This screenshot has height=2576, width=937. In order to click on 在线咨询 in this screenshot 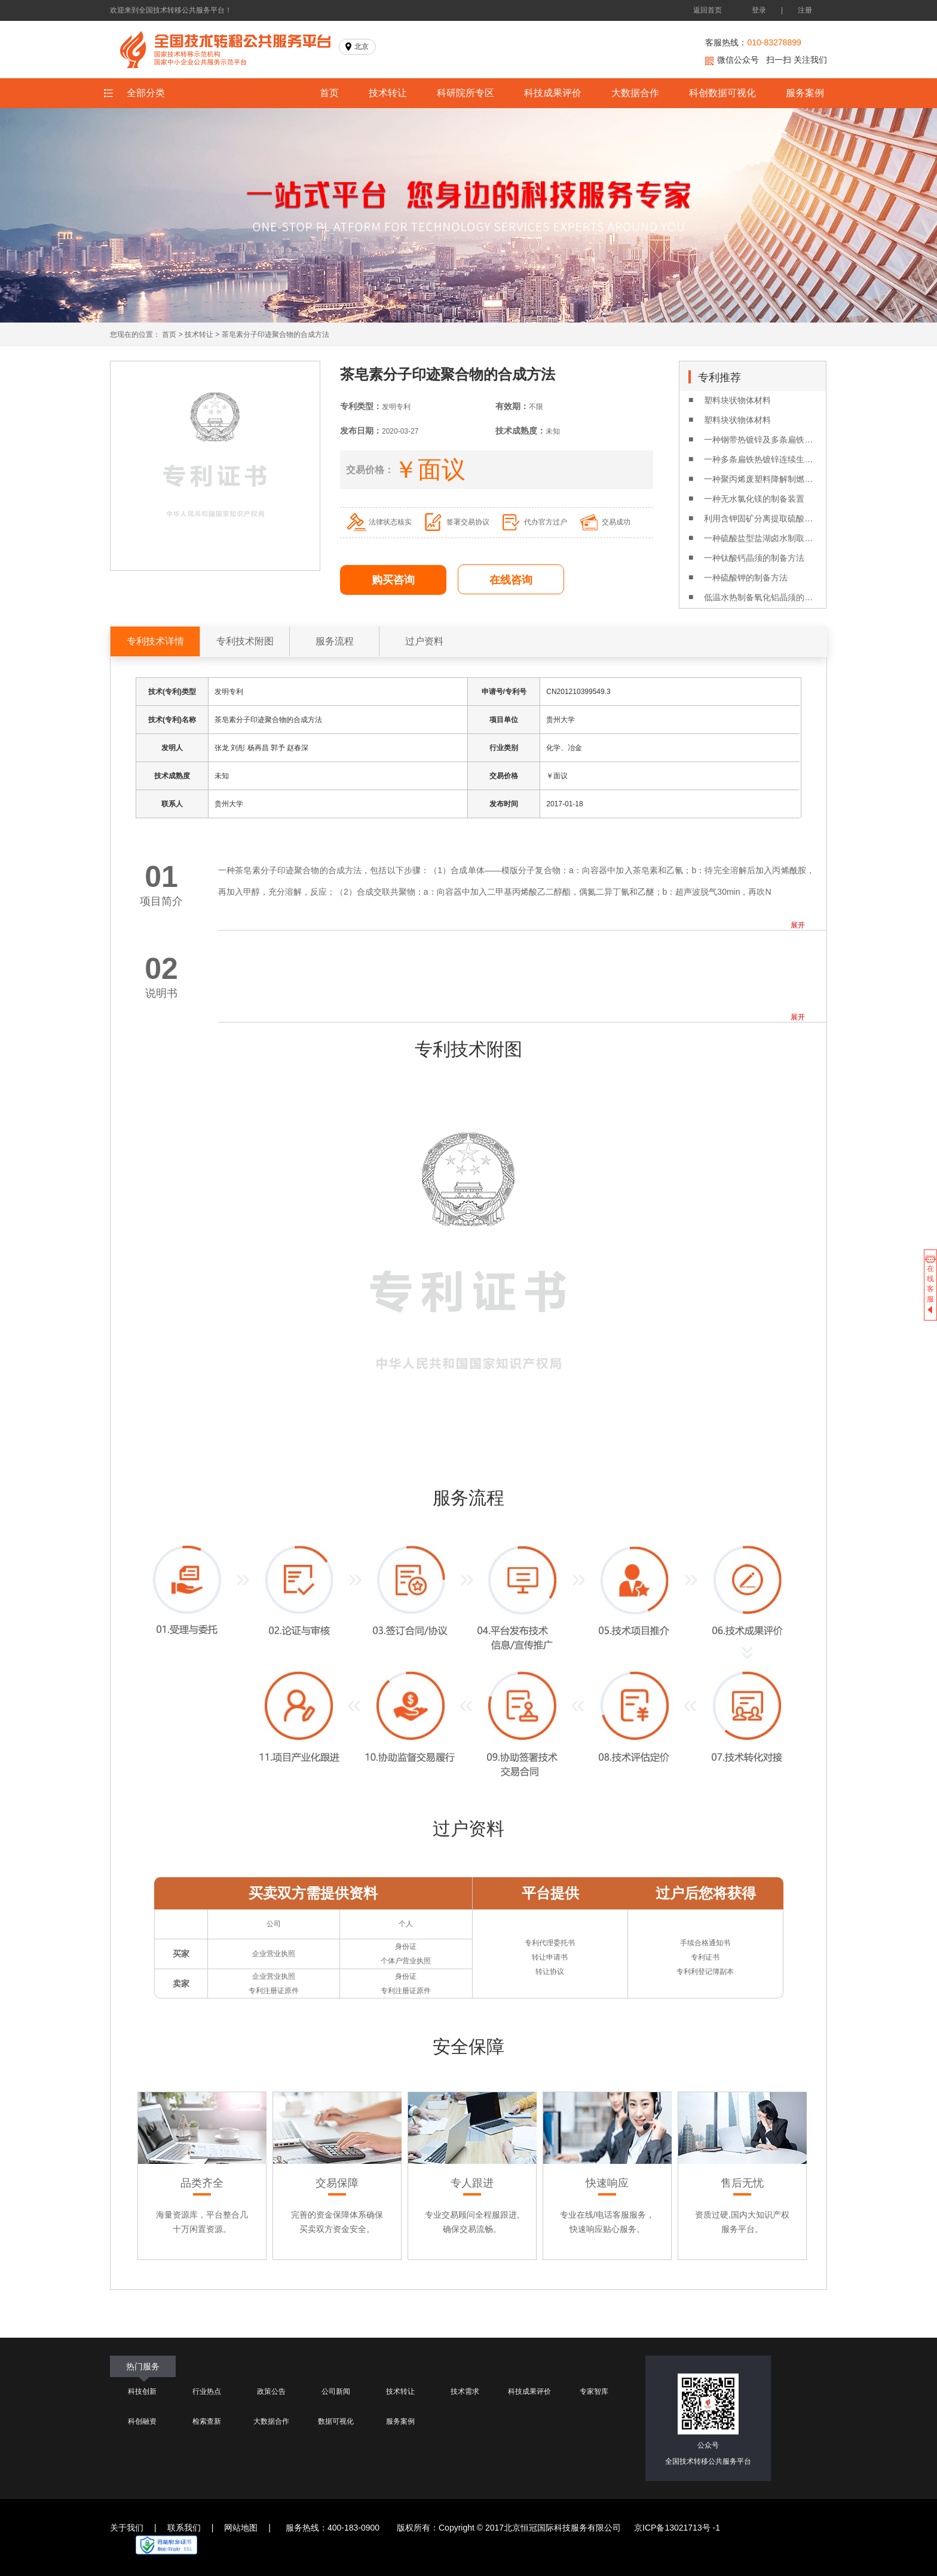, I will do `click(510, 580)`.